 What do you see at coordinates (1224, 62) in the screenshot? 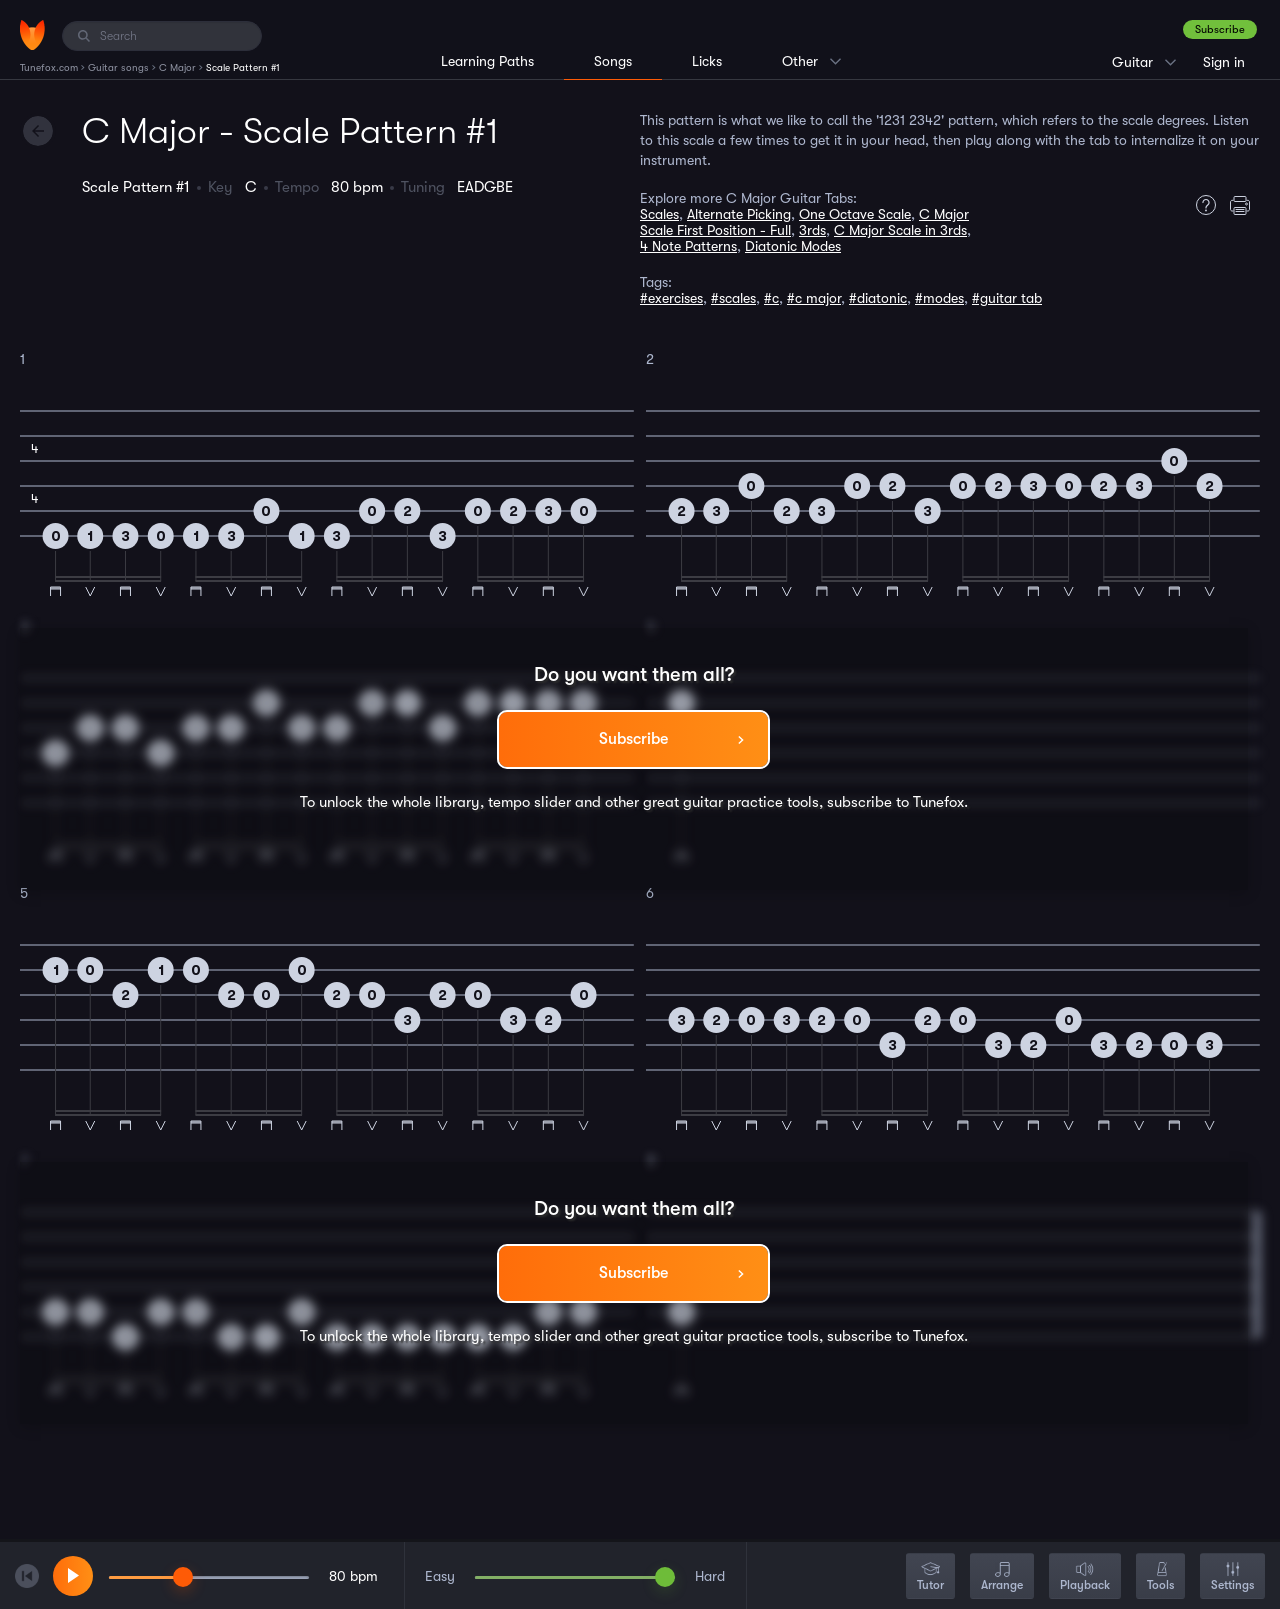
I see `Sign in` at bounding box center [1224, 62].